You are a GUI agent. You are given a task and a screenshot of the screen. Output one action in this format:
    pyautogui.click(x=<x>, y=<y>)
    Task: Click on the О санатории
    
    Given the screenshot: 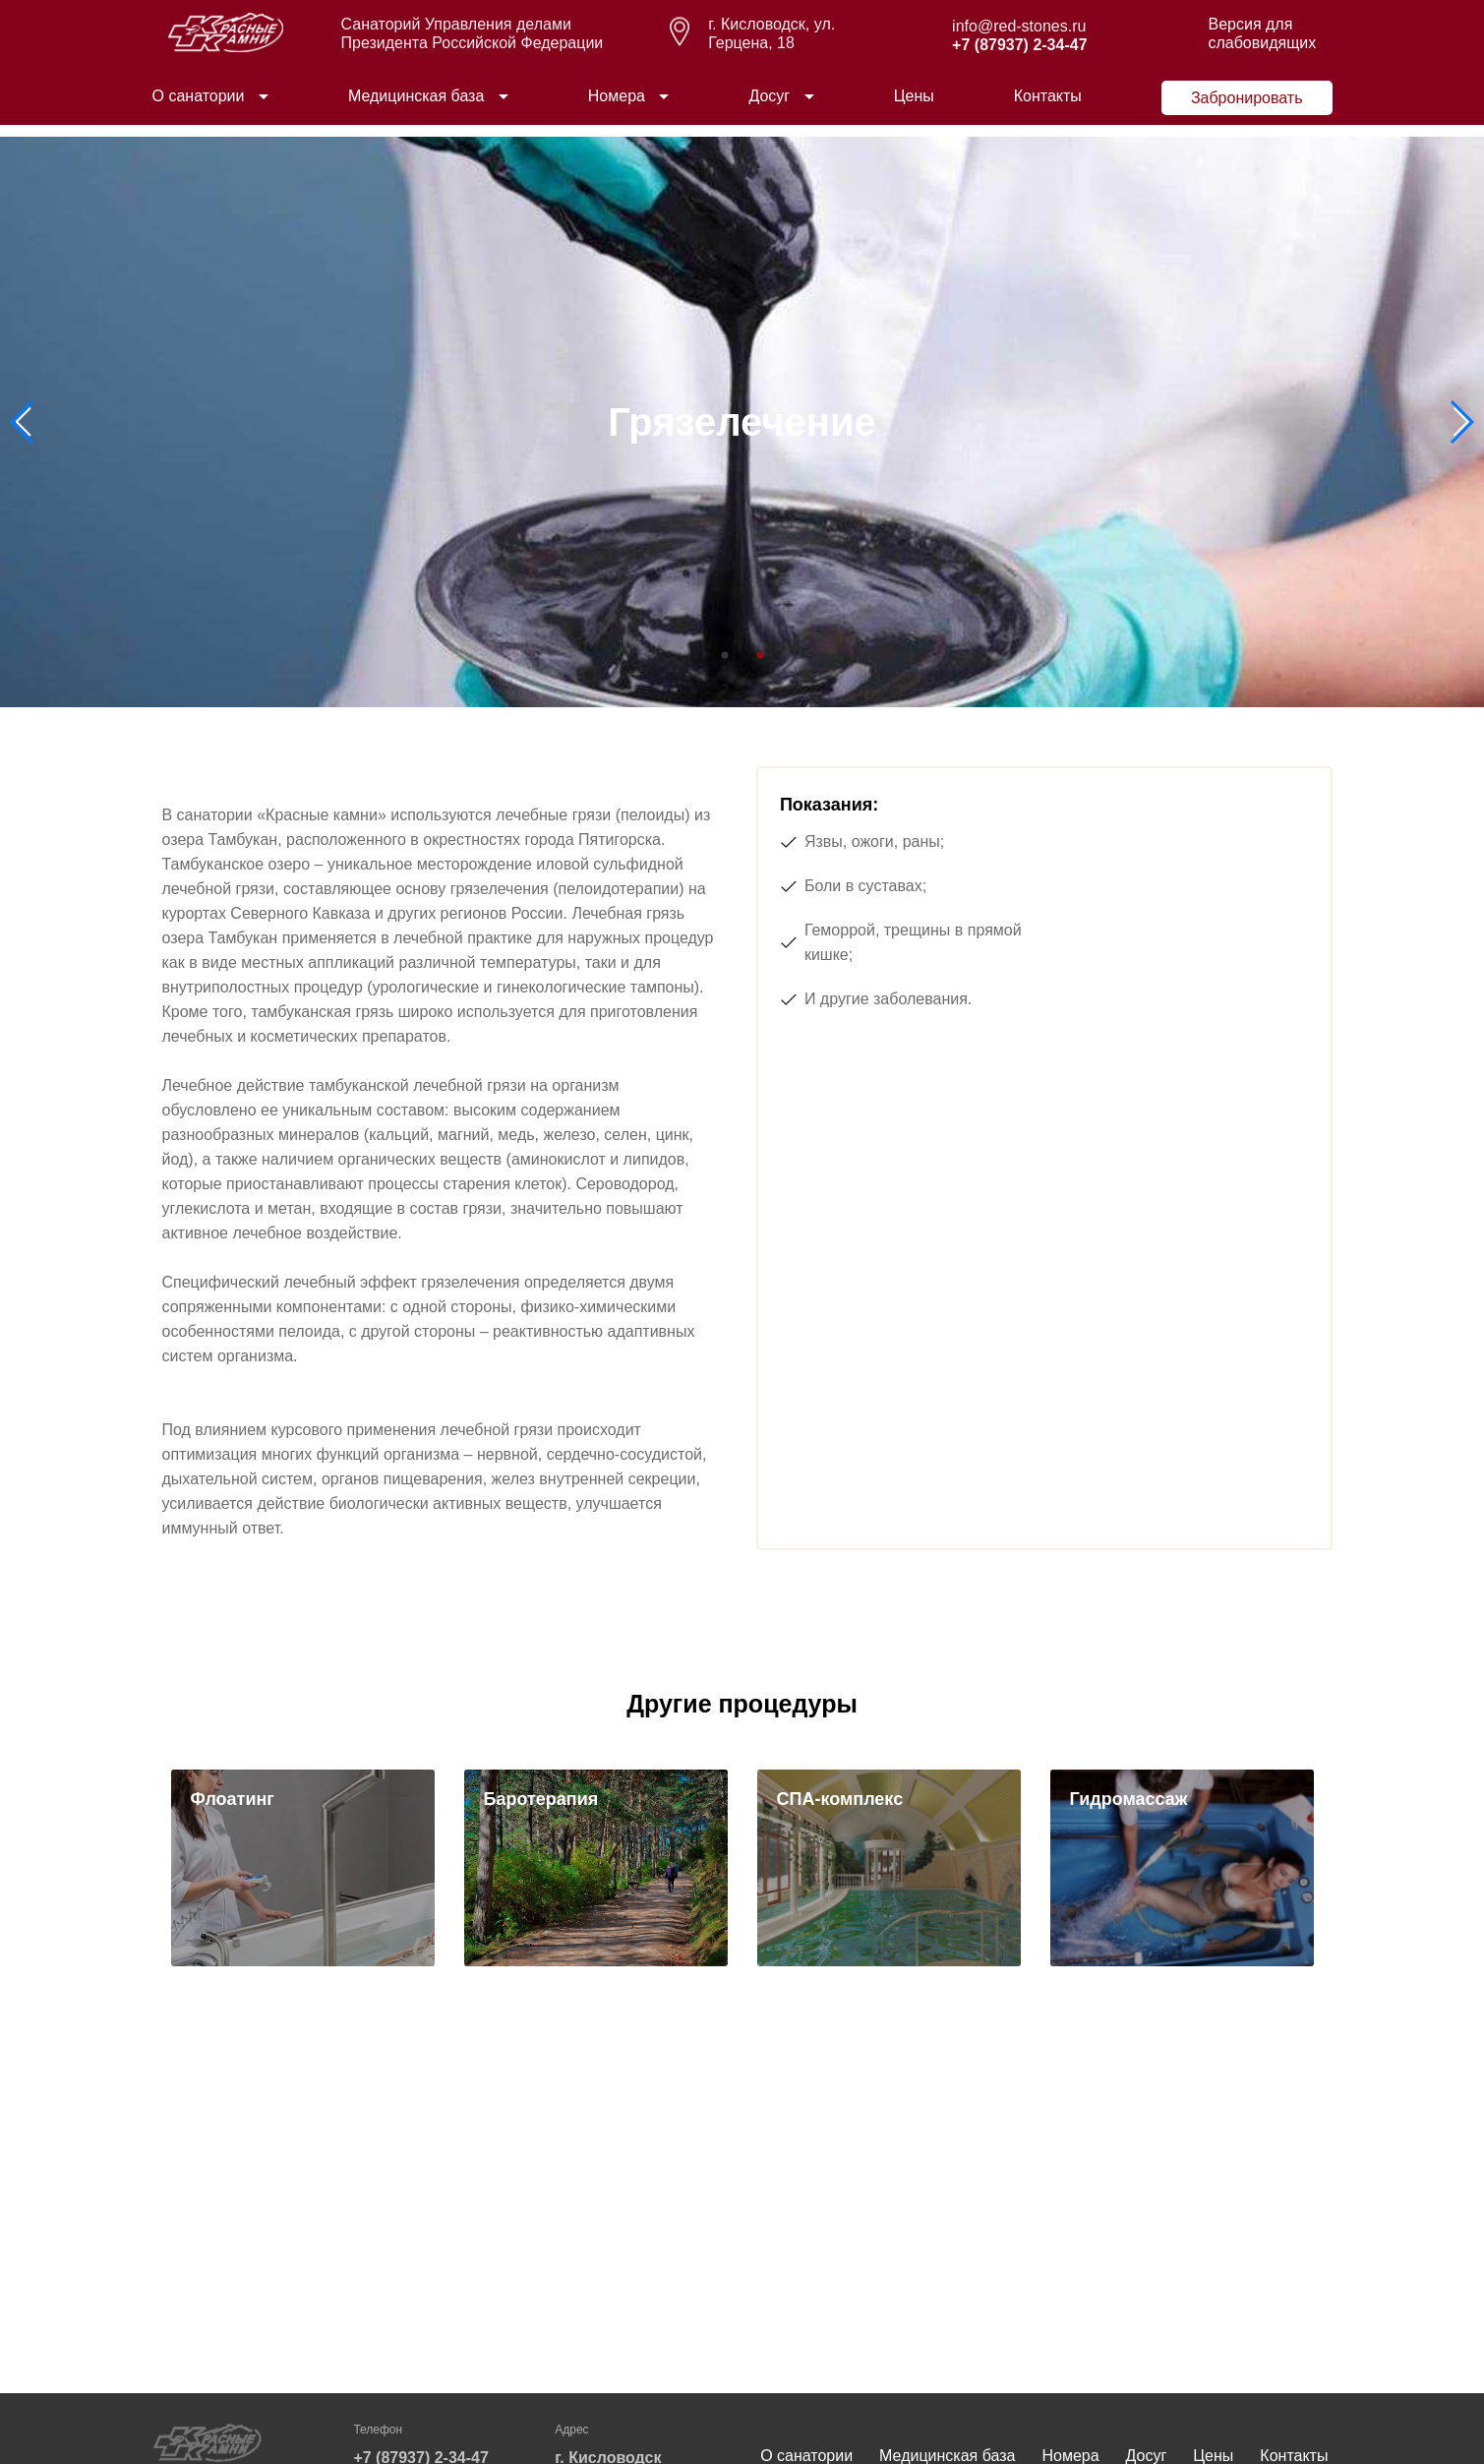 What is the action you would take?
    pyautogui.click(x=198, y=106)
    